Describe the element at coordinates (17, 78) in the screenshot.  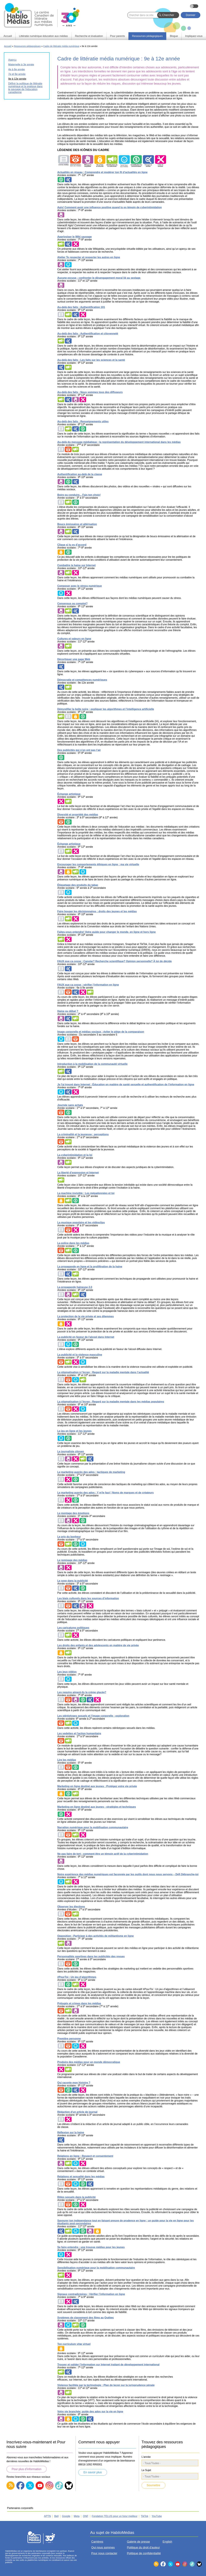
I see `9e à 12e année` at that location.